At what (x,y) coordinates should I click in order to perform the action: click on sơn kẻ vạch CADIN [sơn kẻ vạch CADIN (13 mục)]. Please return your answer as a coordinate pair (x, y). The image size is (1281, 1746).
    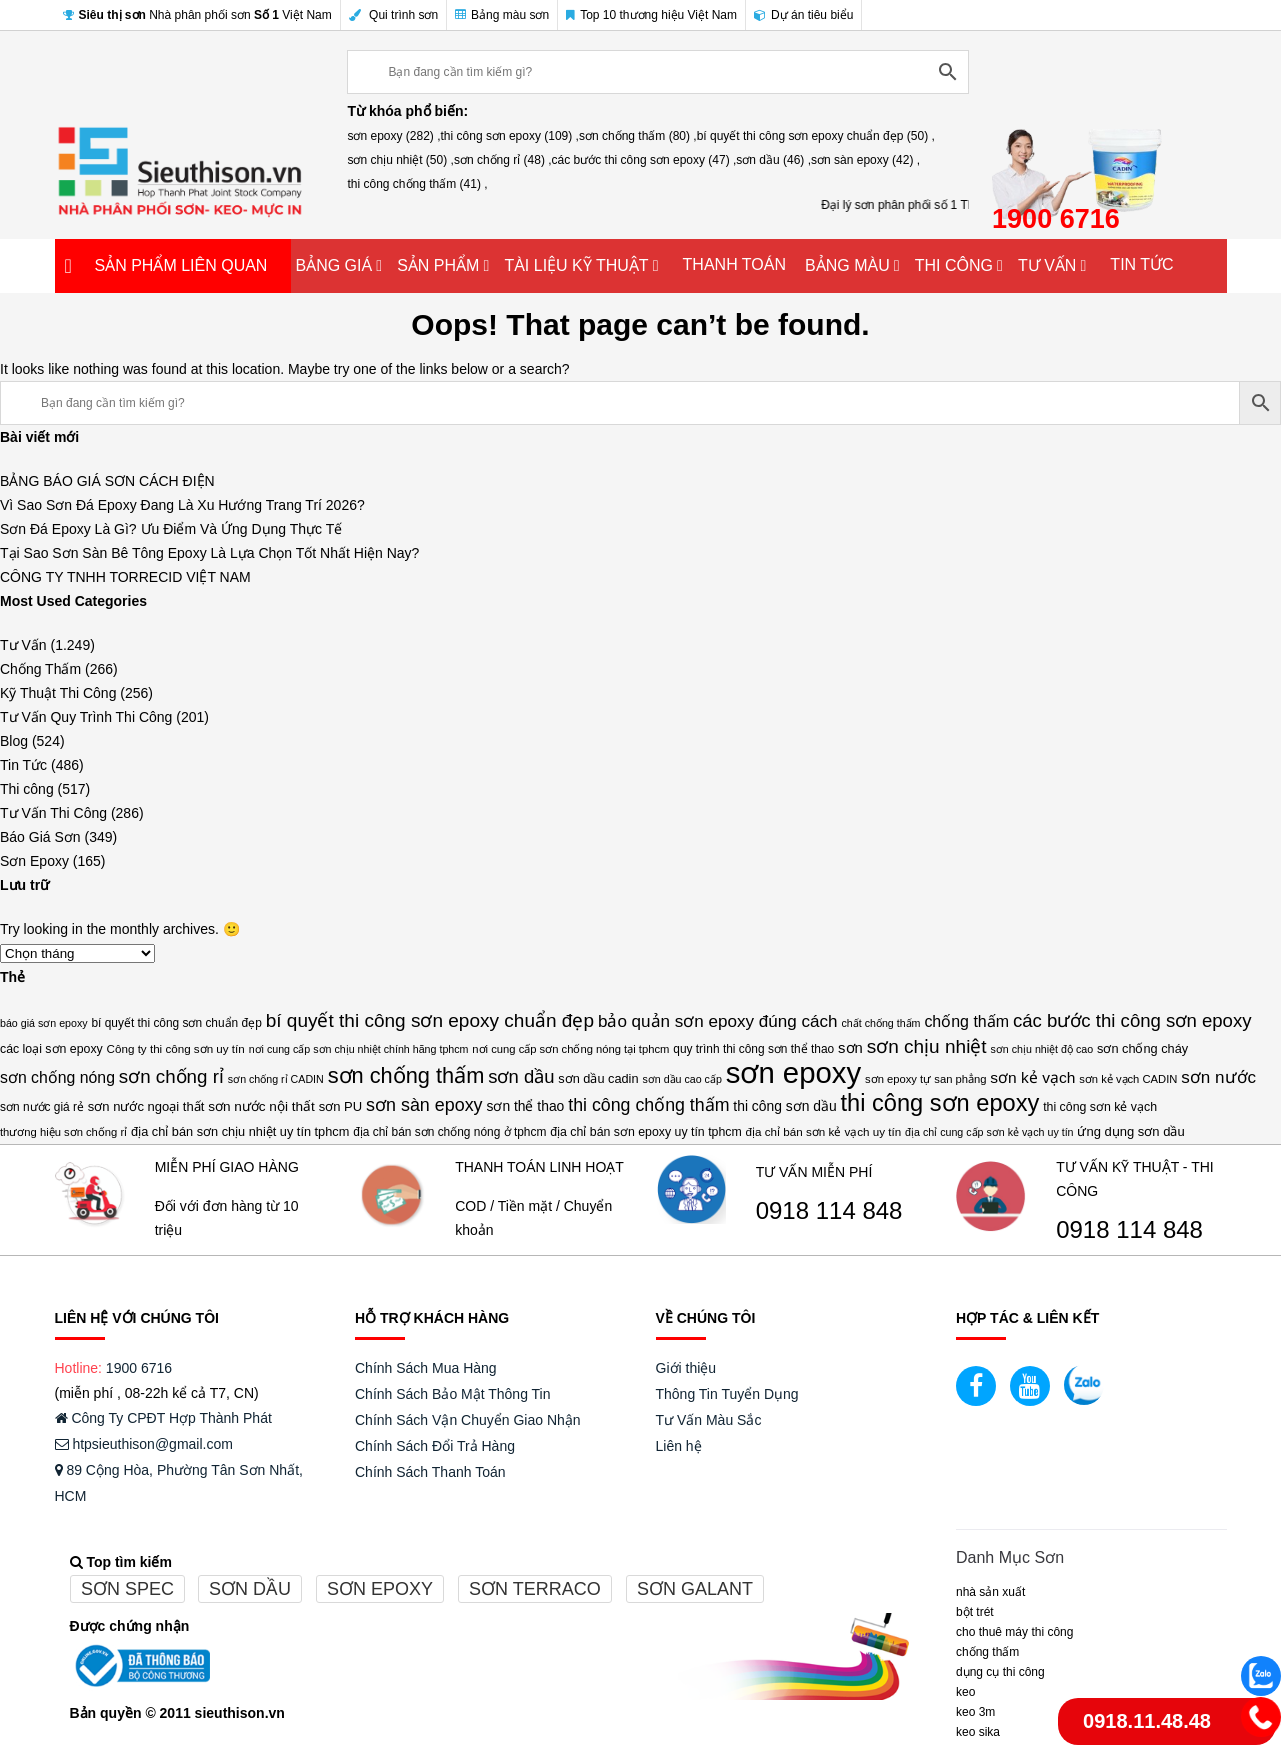
    Looking at the image, I should click on (1128, 1079).